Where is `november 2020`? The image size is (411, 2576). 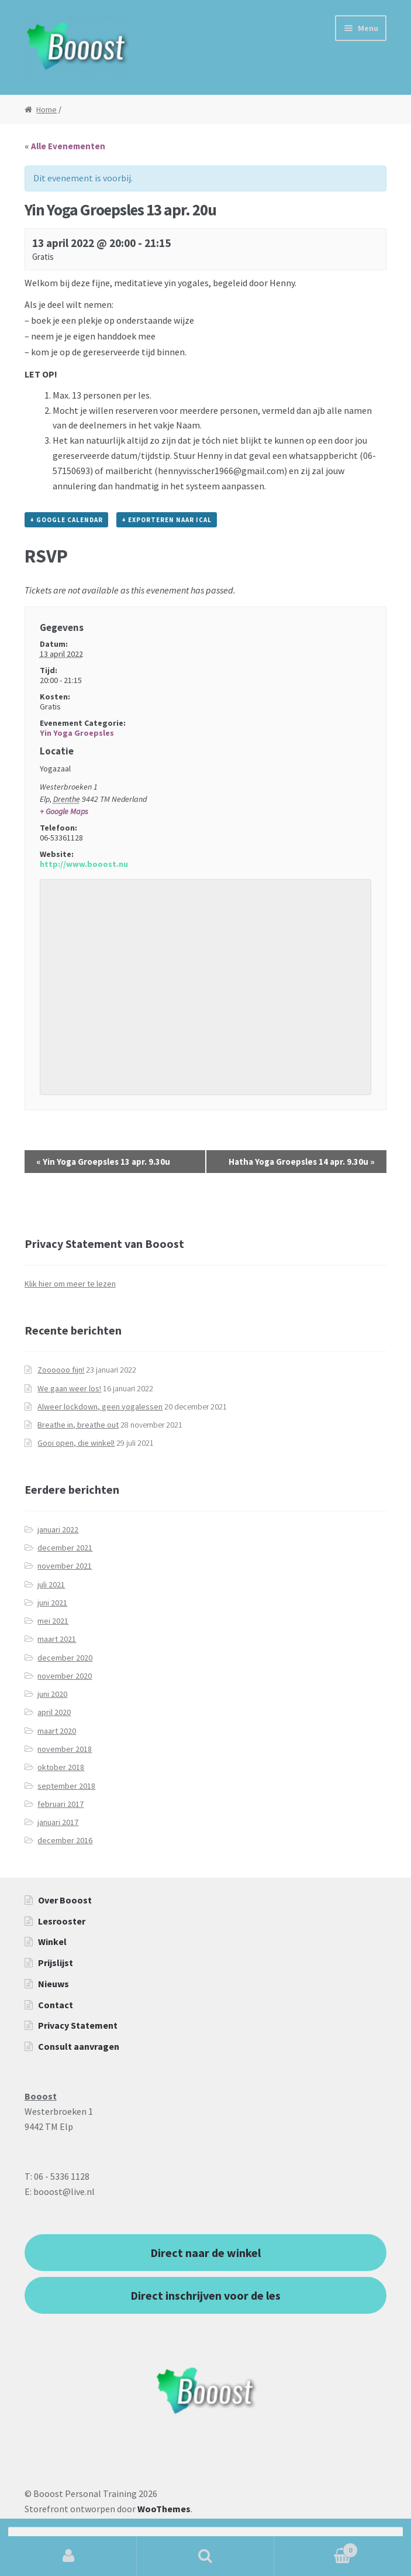 november 2020 is located at coordinates (64, 1676).